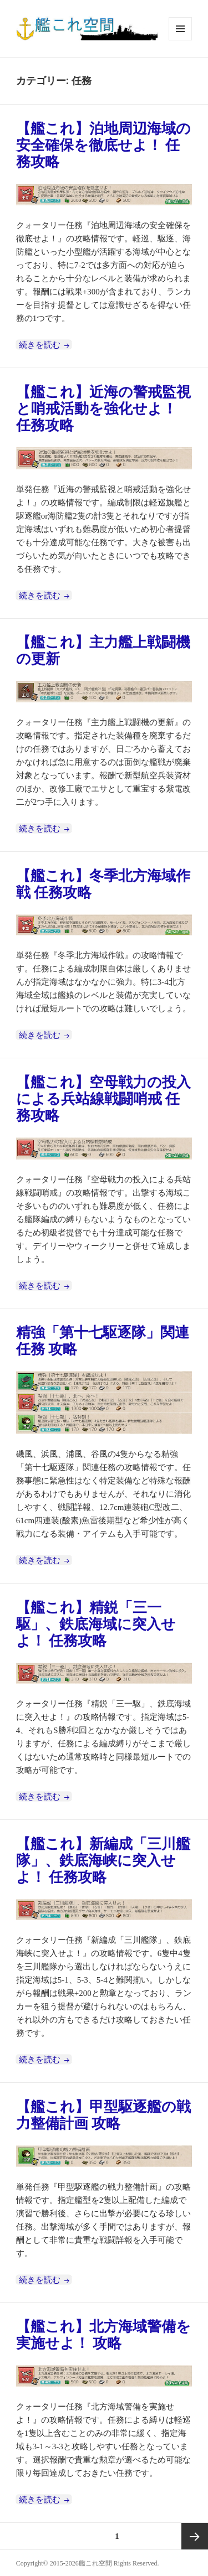  Describe the element at coordinates (96, 1624) in the screenshot. I see `【艦これ】精鋭「三一駆」、鉄底海域に突入せよ！ 任務攻略` at that location.